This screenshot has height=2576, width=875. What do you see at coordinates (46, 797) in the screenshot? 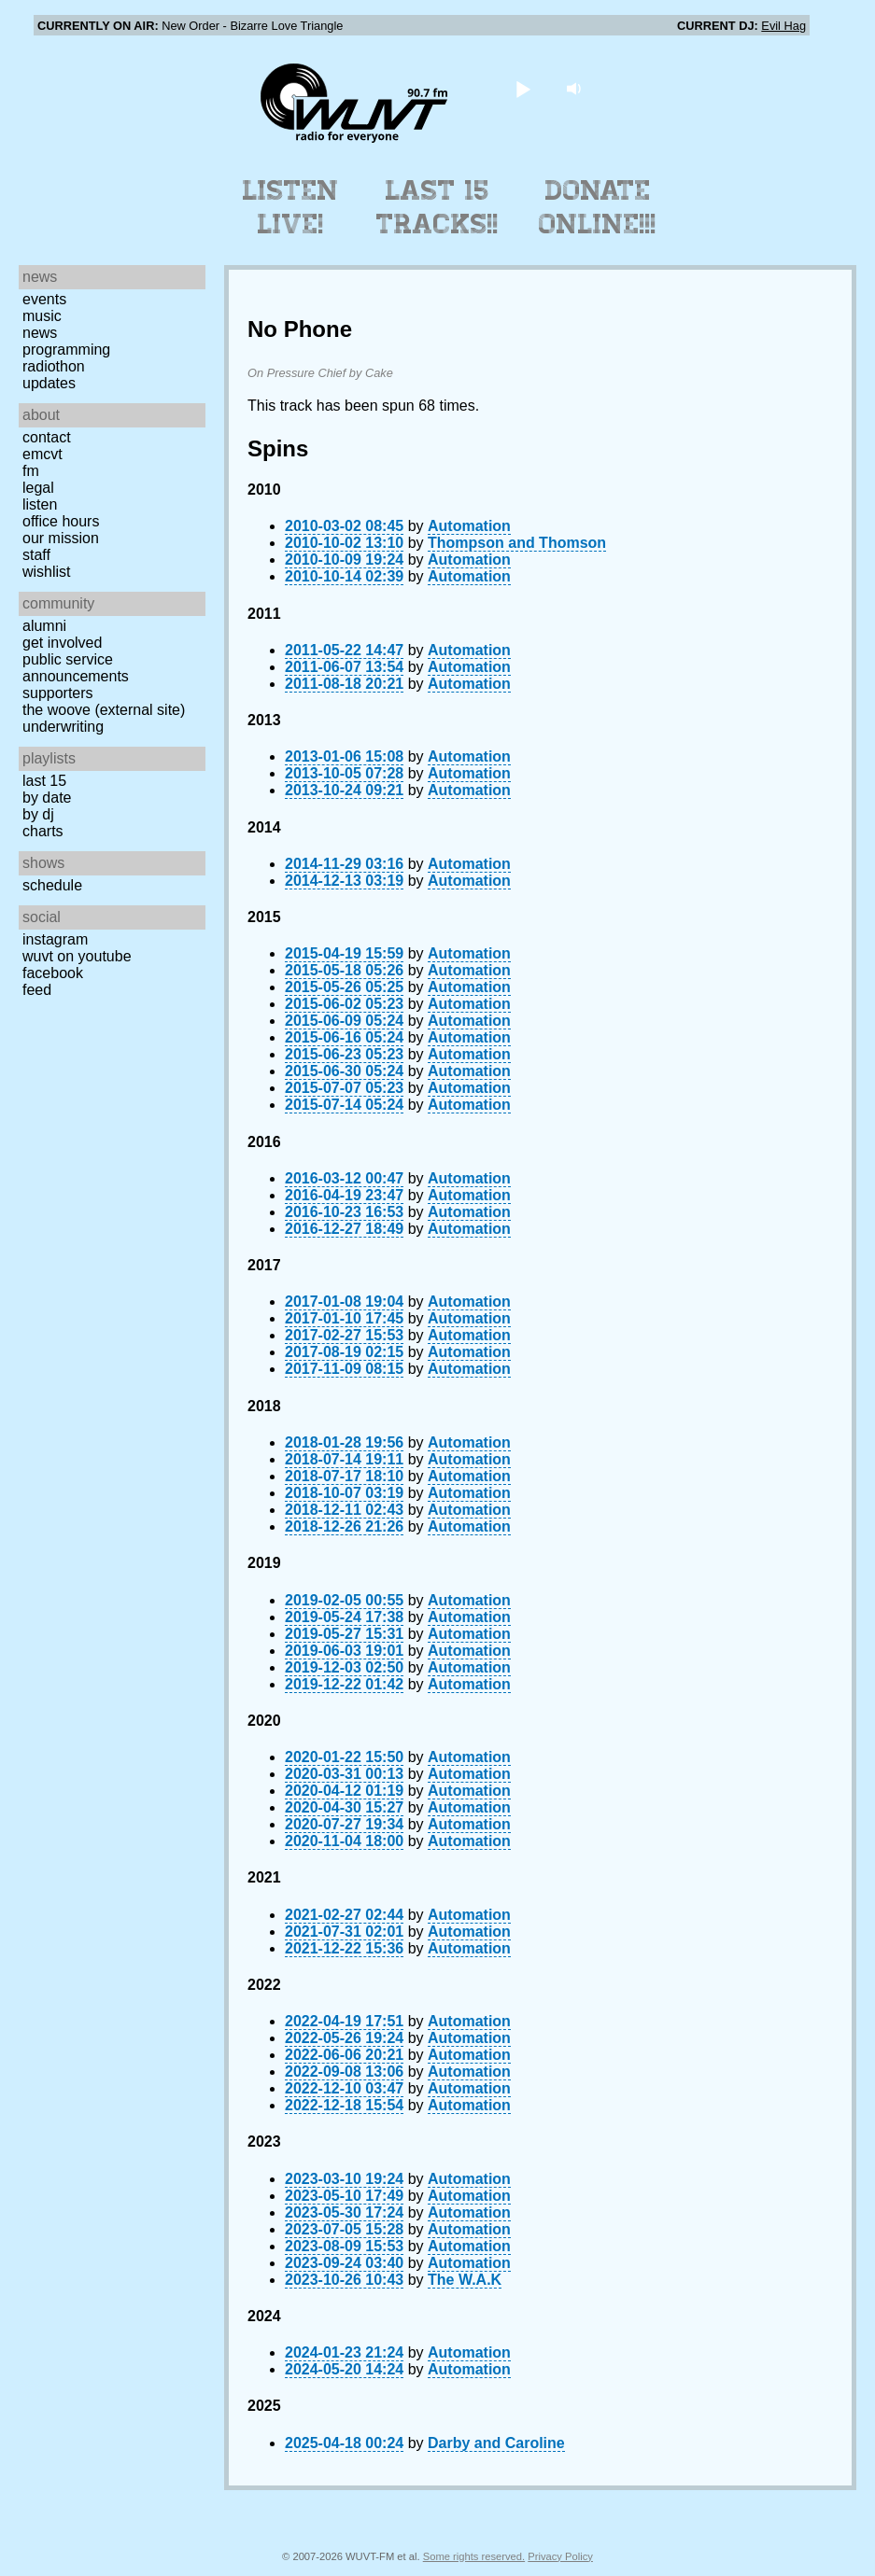
I see `by date` at bounding box center [46, 797].